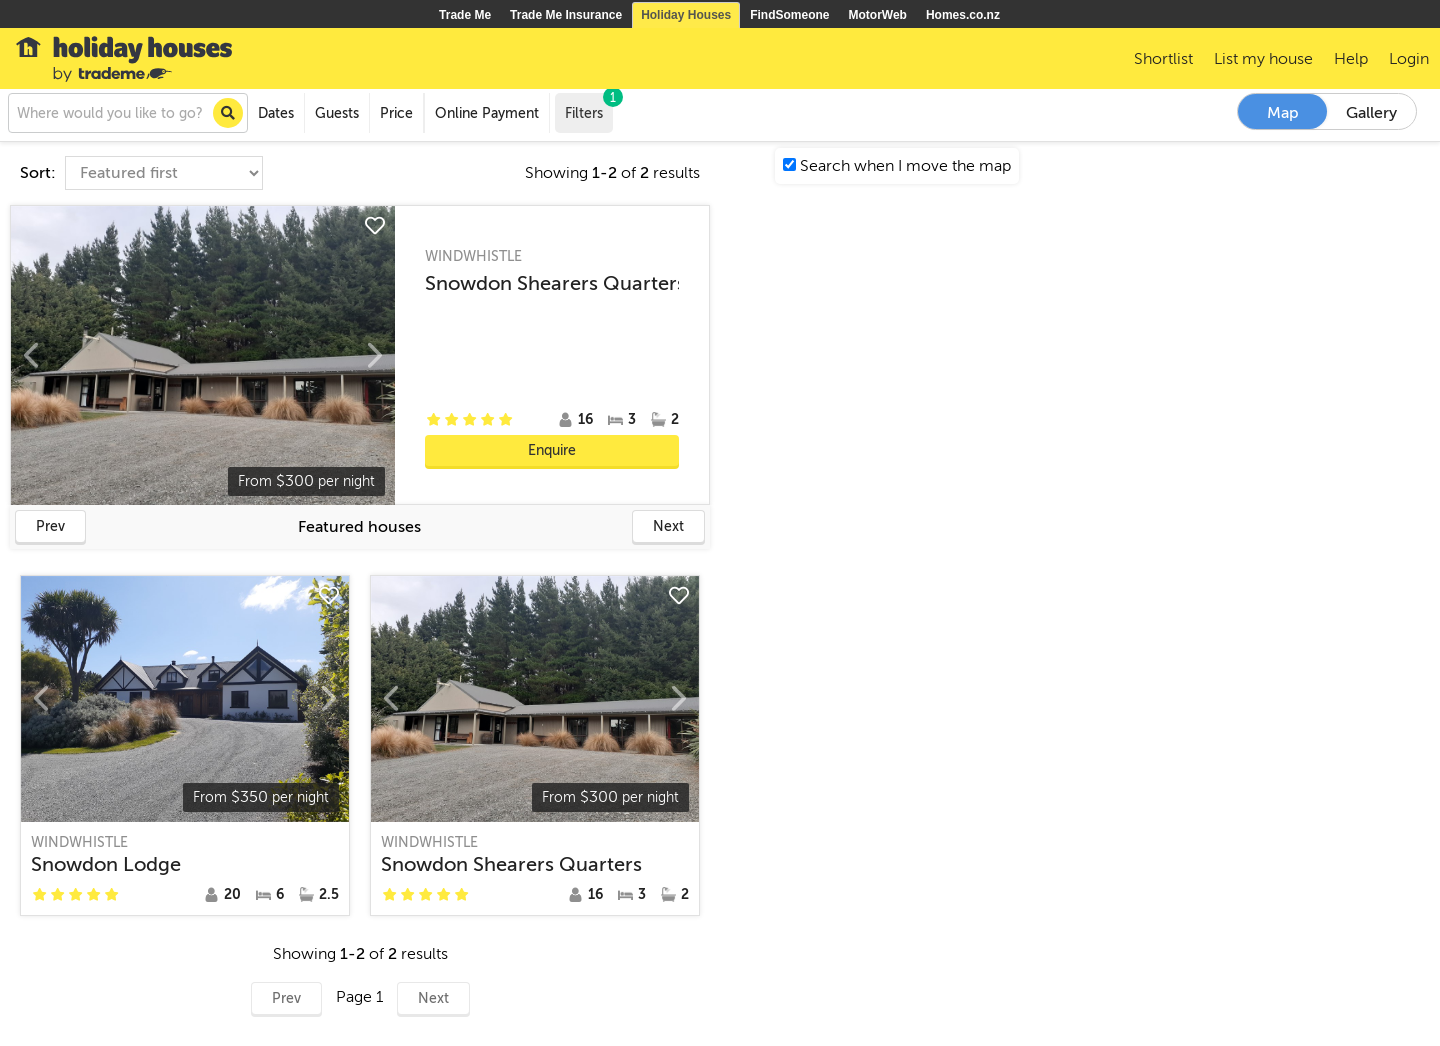  What do you see at coordinates (128, 113) in the screenshot?
I see `[combobox]` at bounding box center [128, 113].